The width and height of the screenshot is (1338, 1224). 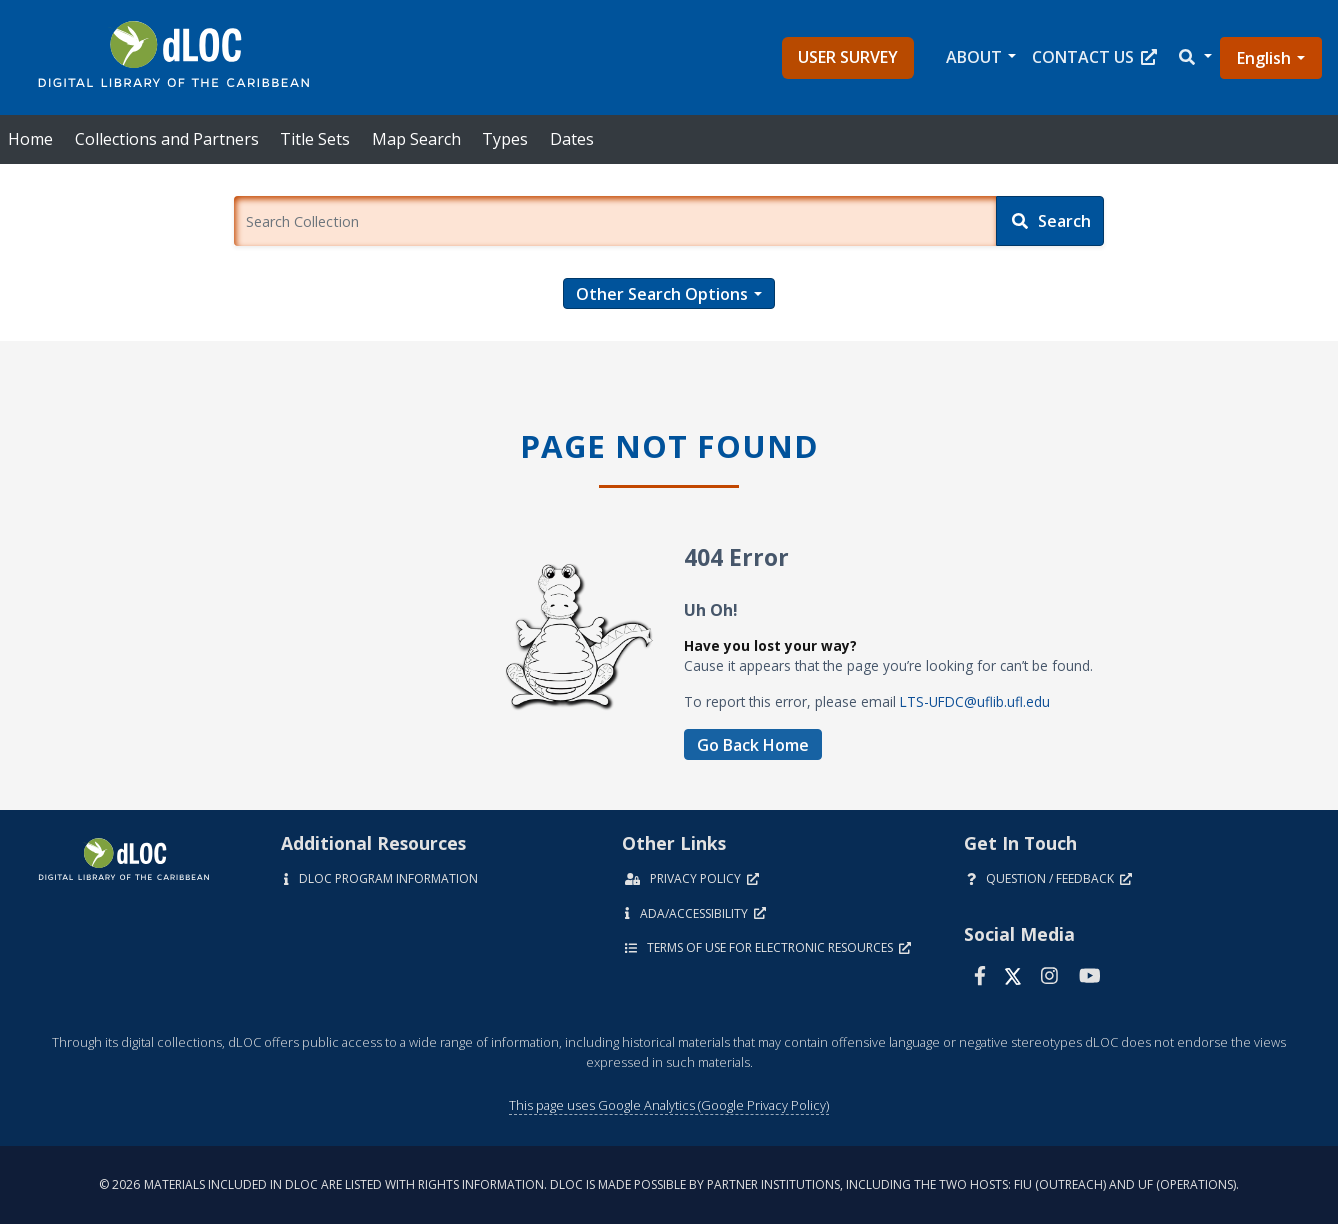 What do you see at coordinates (315, 139) in the screenshot?
I see `Title Sets` at bounding box center [315, 139].